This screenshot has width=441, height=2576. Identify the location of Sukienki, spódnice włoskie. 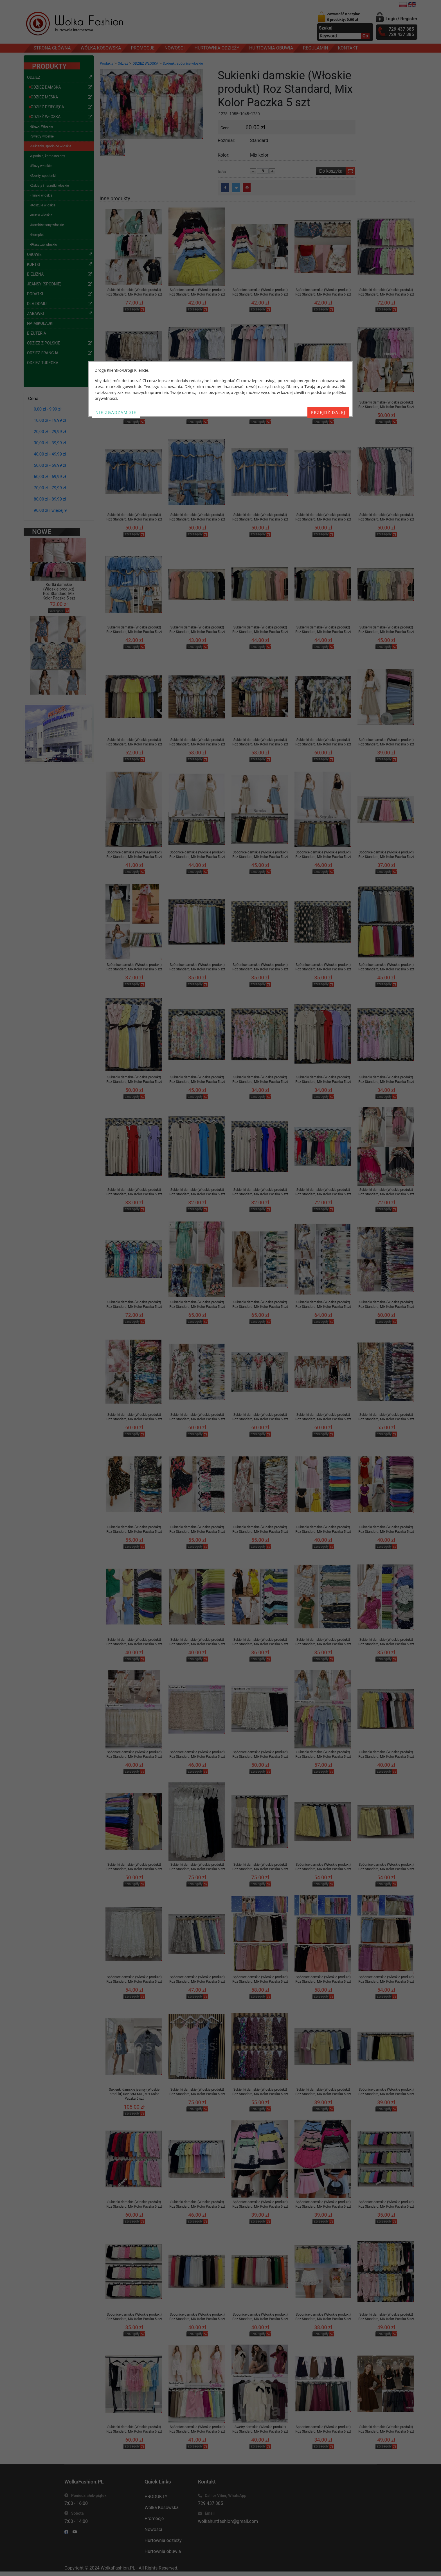
(183, 64).